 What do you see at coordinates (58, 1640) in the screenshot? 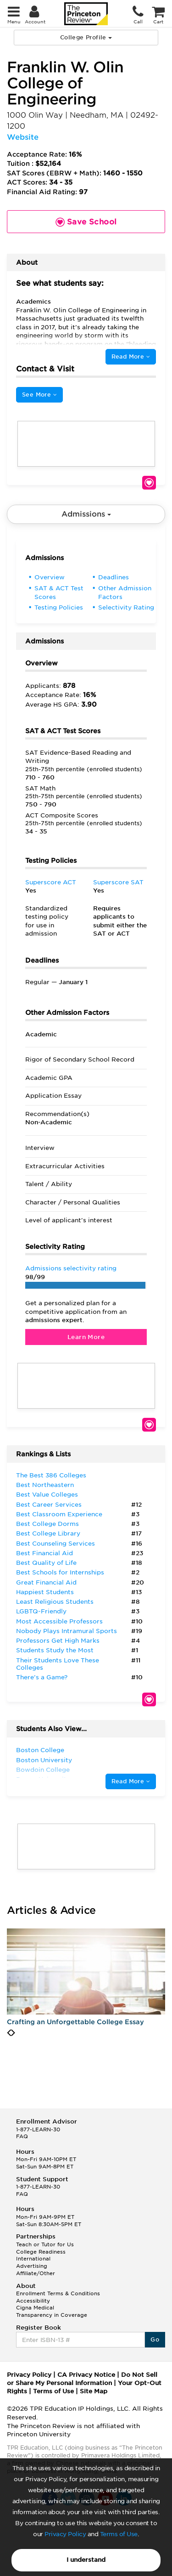
I see `Professors Get High Marks` at bounding box center [58, 1640].